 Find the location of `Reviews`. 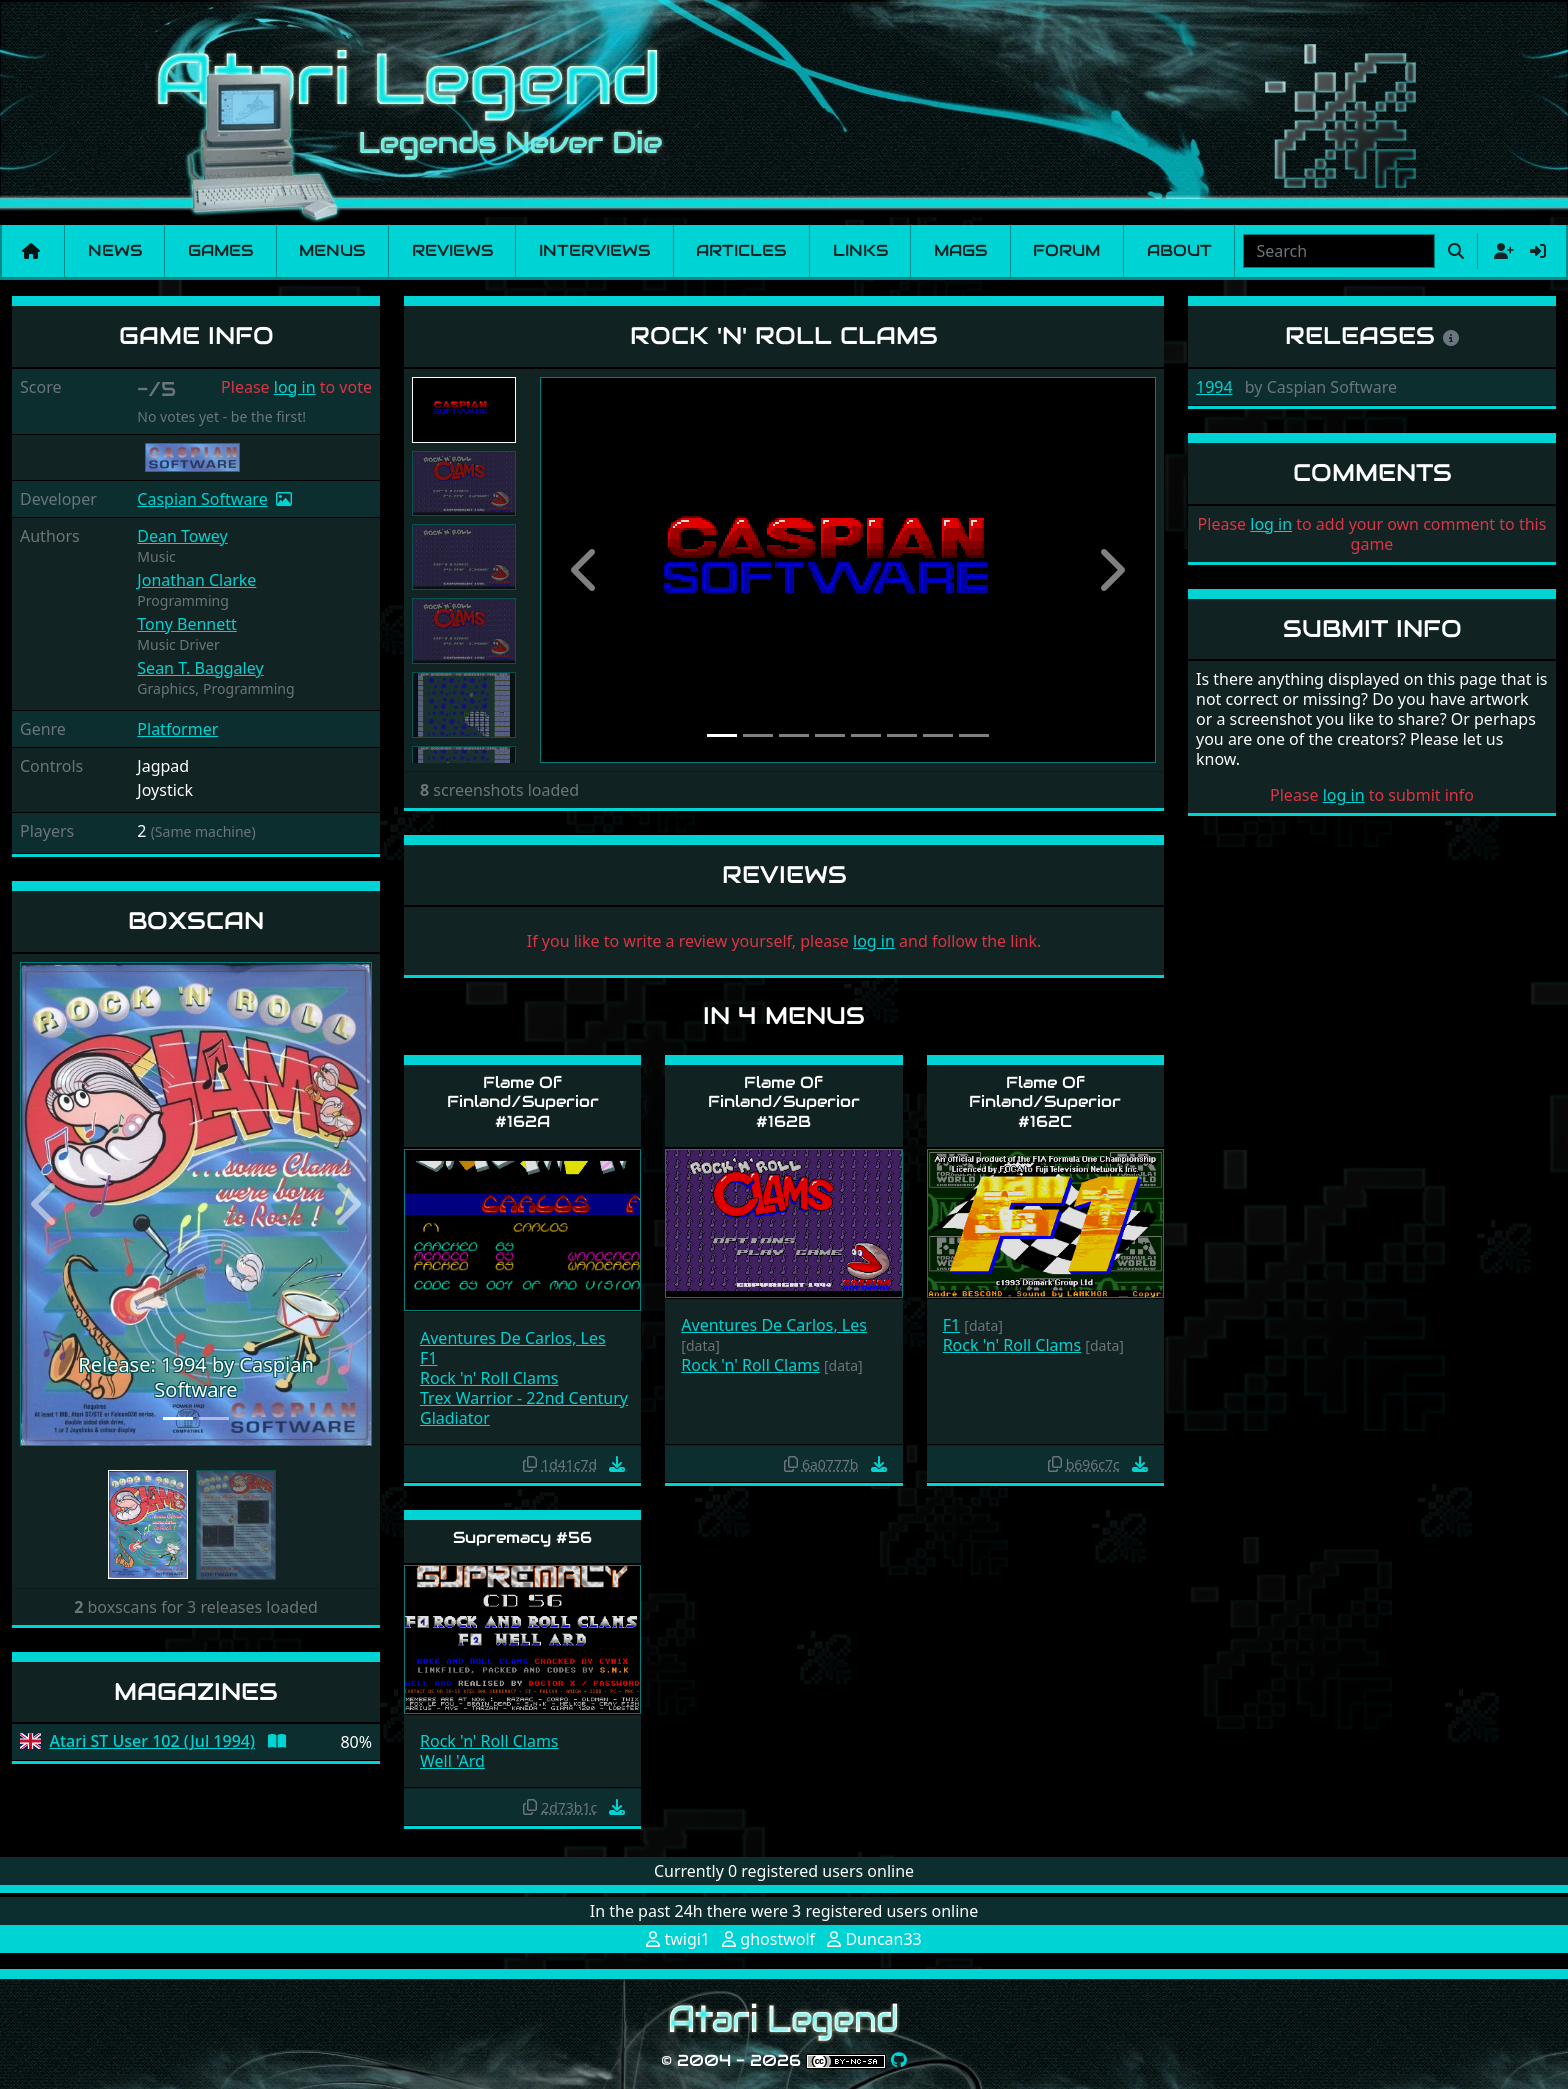

Reviews is located at coordinates (452, 250).